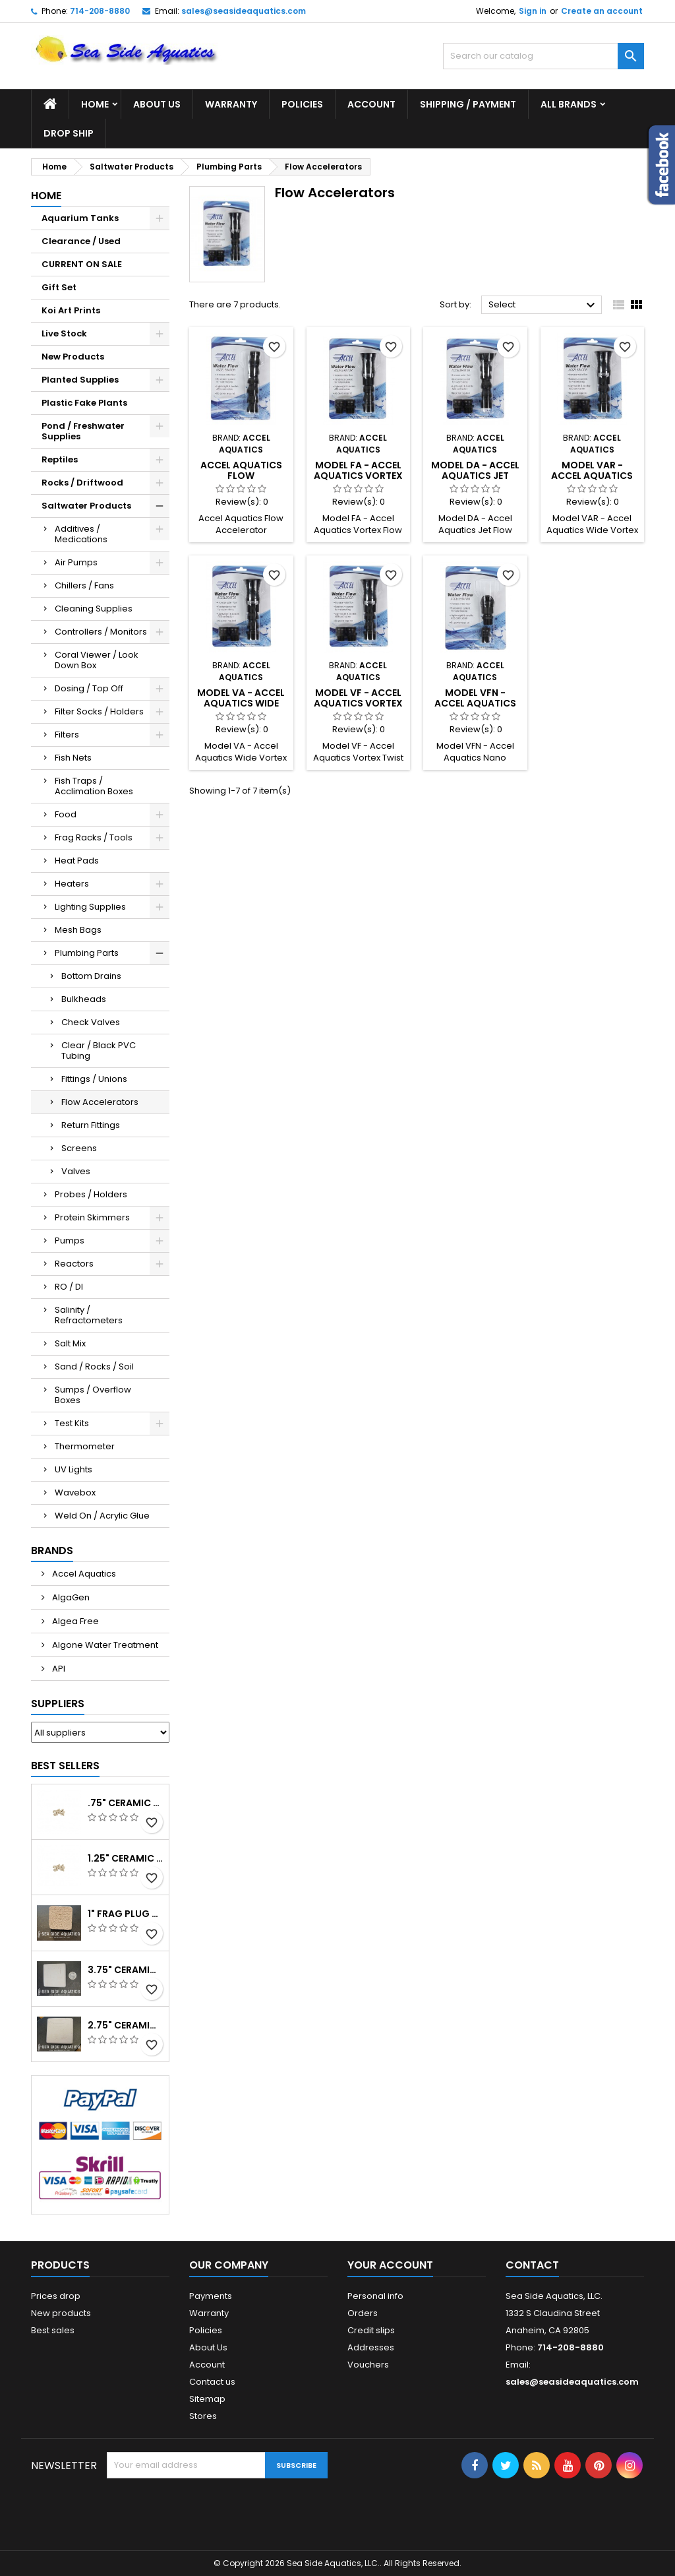  What do you see at coordinates (69, 1240) in the screenshot?
I see `Pumps` at bounding box center [69, 1240].